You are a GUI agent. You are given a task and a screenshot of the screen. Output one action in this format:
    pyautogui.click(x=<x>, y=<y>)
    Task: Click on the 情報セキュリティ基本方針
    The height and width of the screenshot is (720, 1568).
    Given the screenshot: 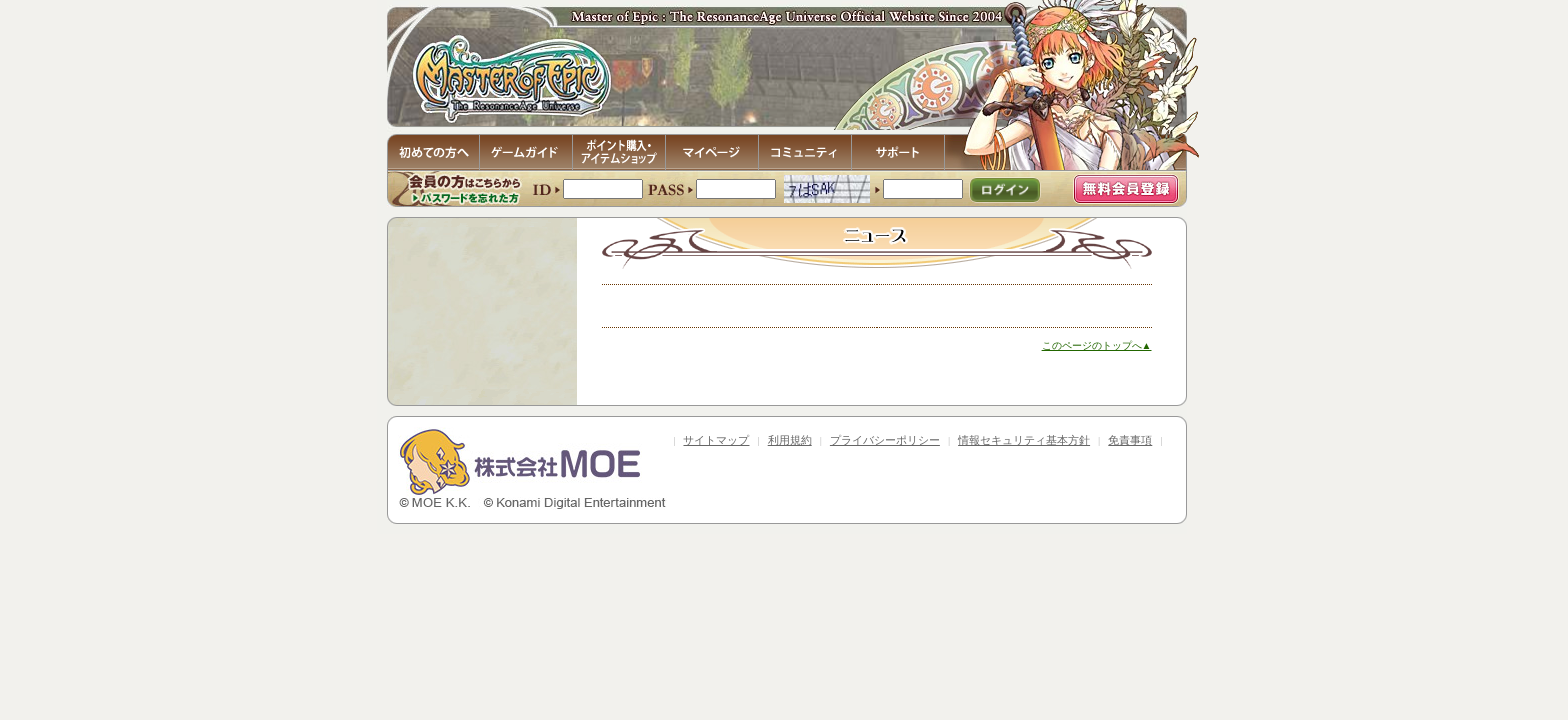 What is the action you would take?
    pyautogui.click(x=1024, y=440)
    